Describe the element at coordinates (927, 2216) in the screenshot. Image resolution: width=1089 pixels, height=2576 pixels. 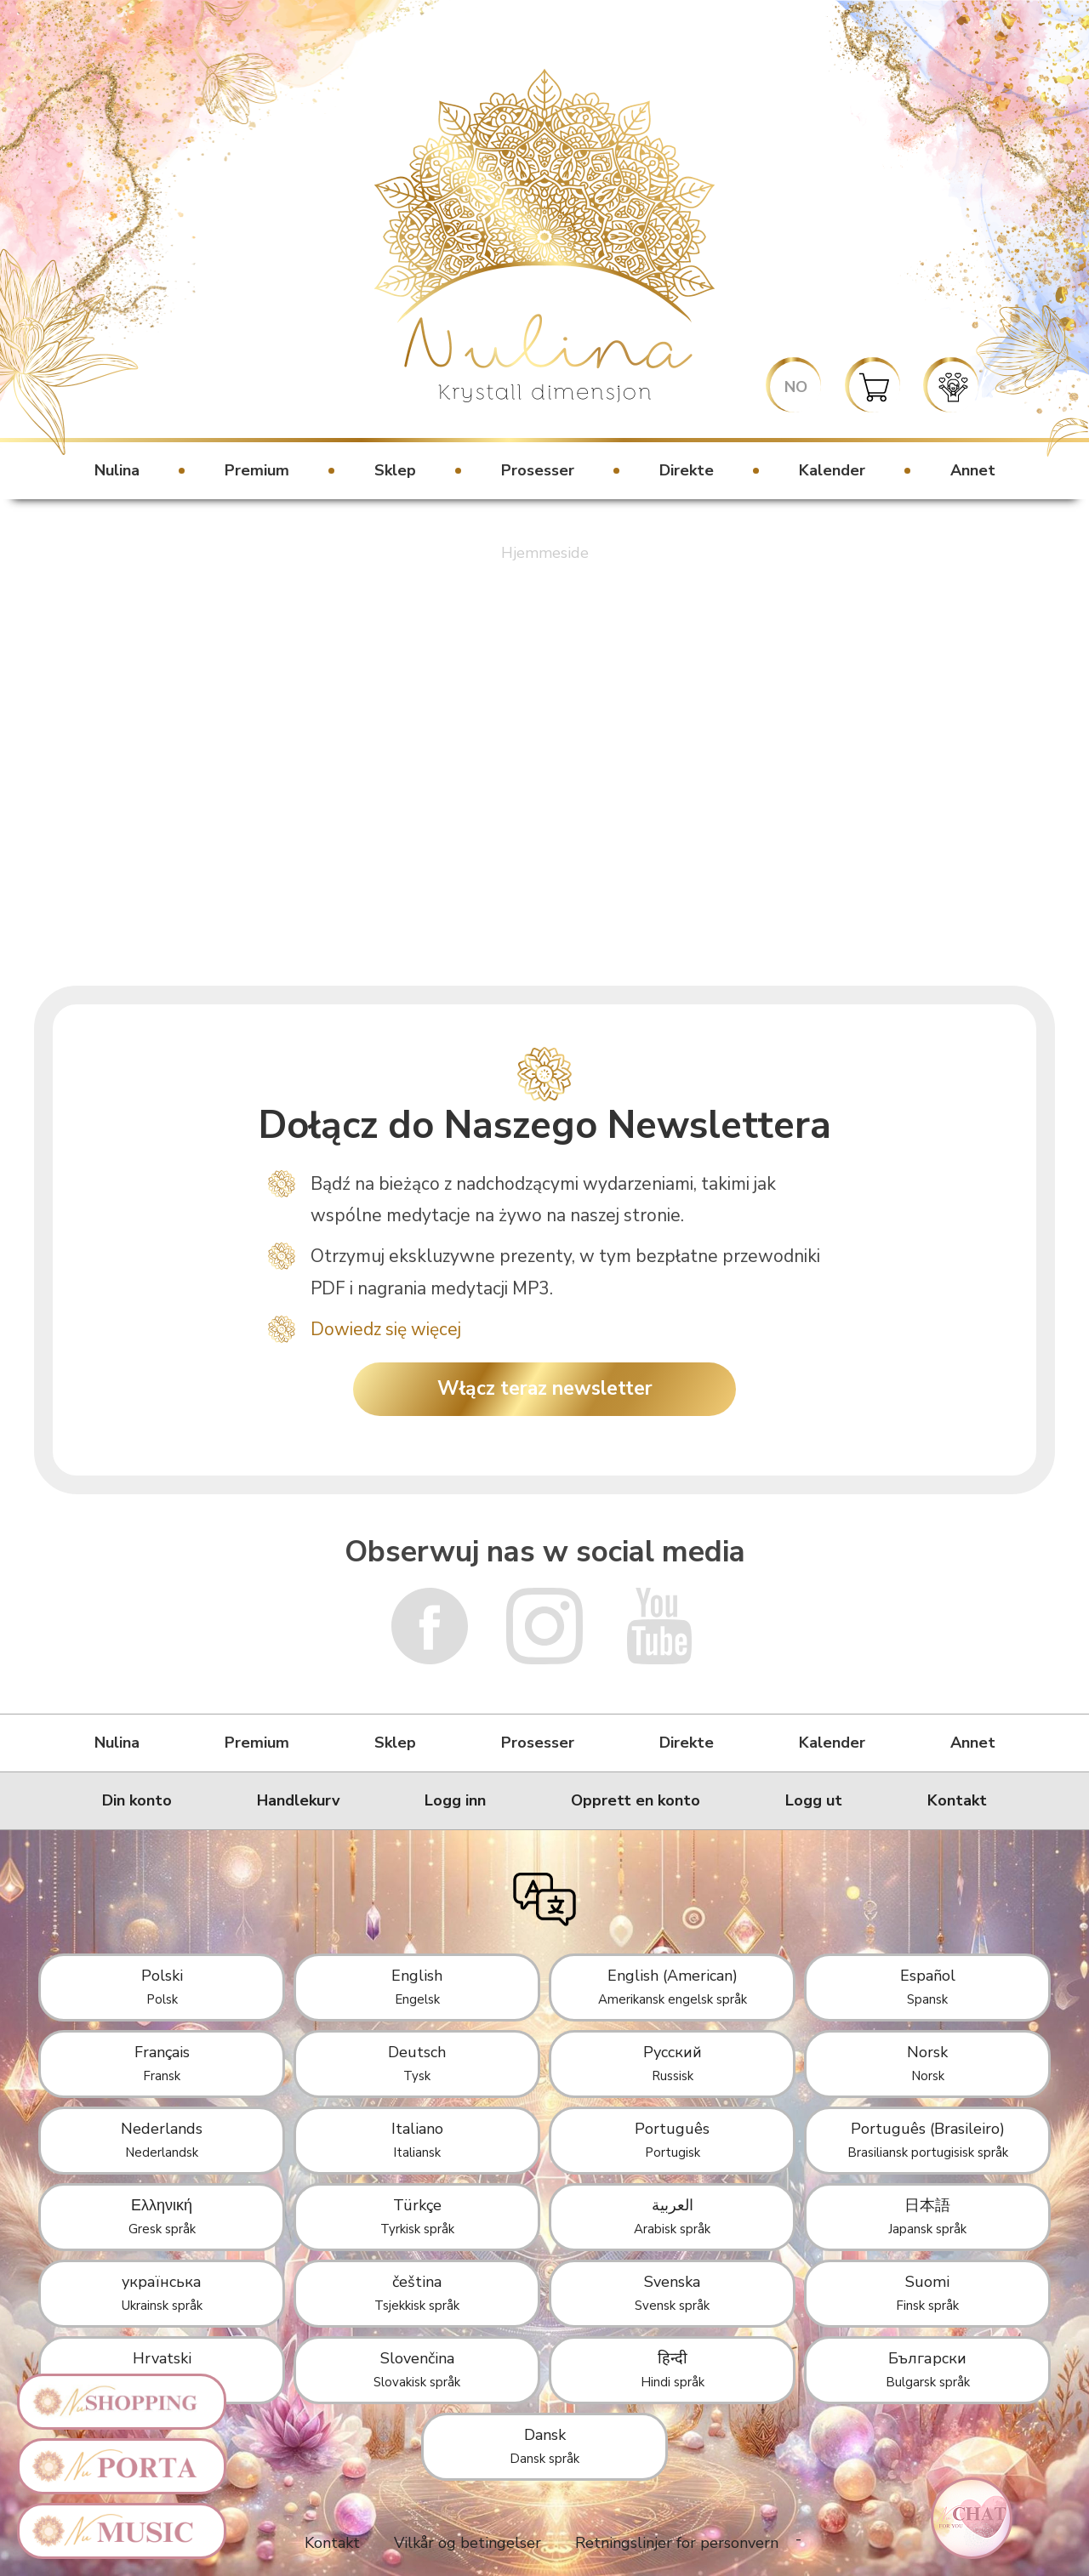
I see `日本語` at that location.